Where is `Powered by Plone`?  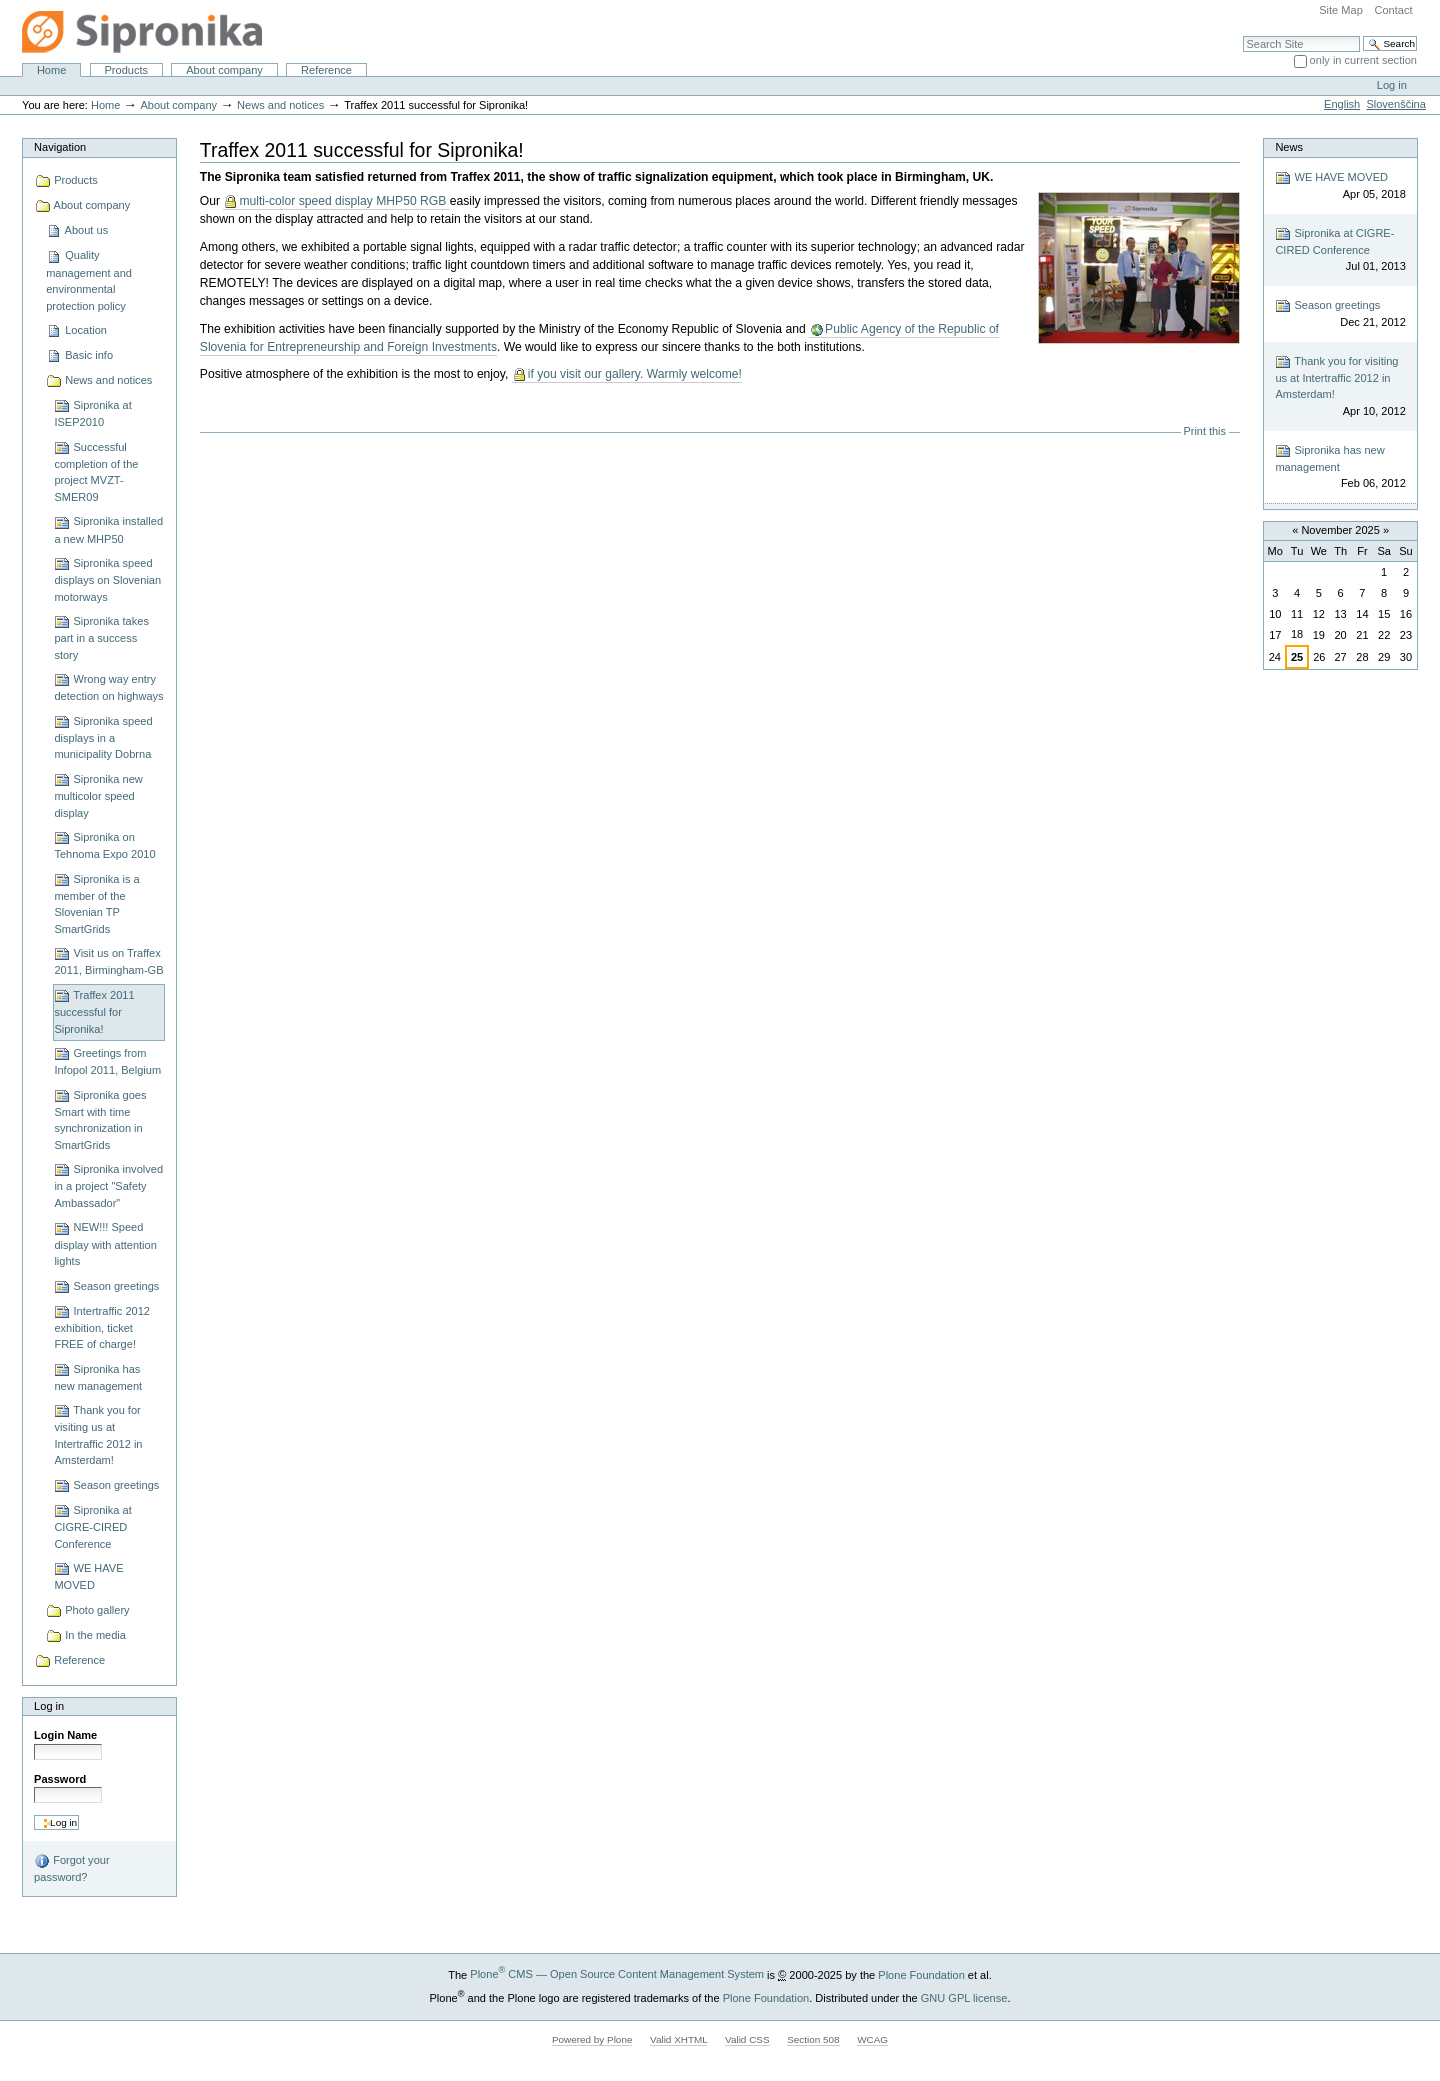 Powered by Plone is located at coordinates (592, 2039).